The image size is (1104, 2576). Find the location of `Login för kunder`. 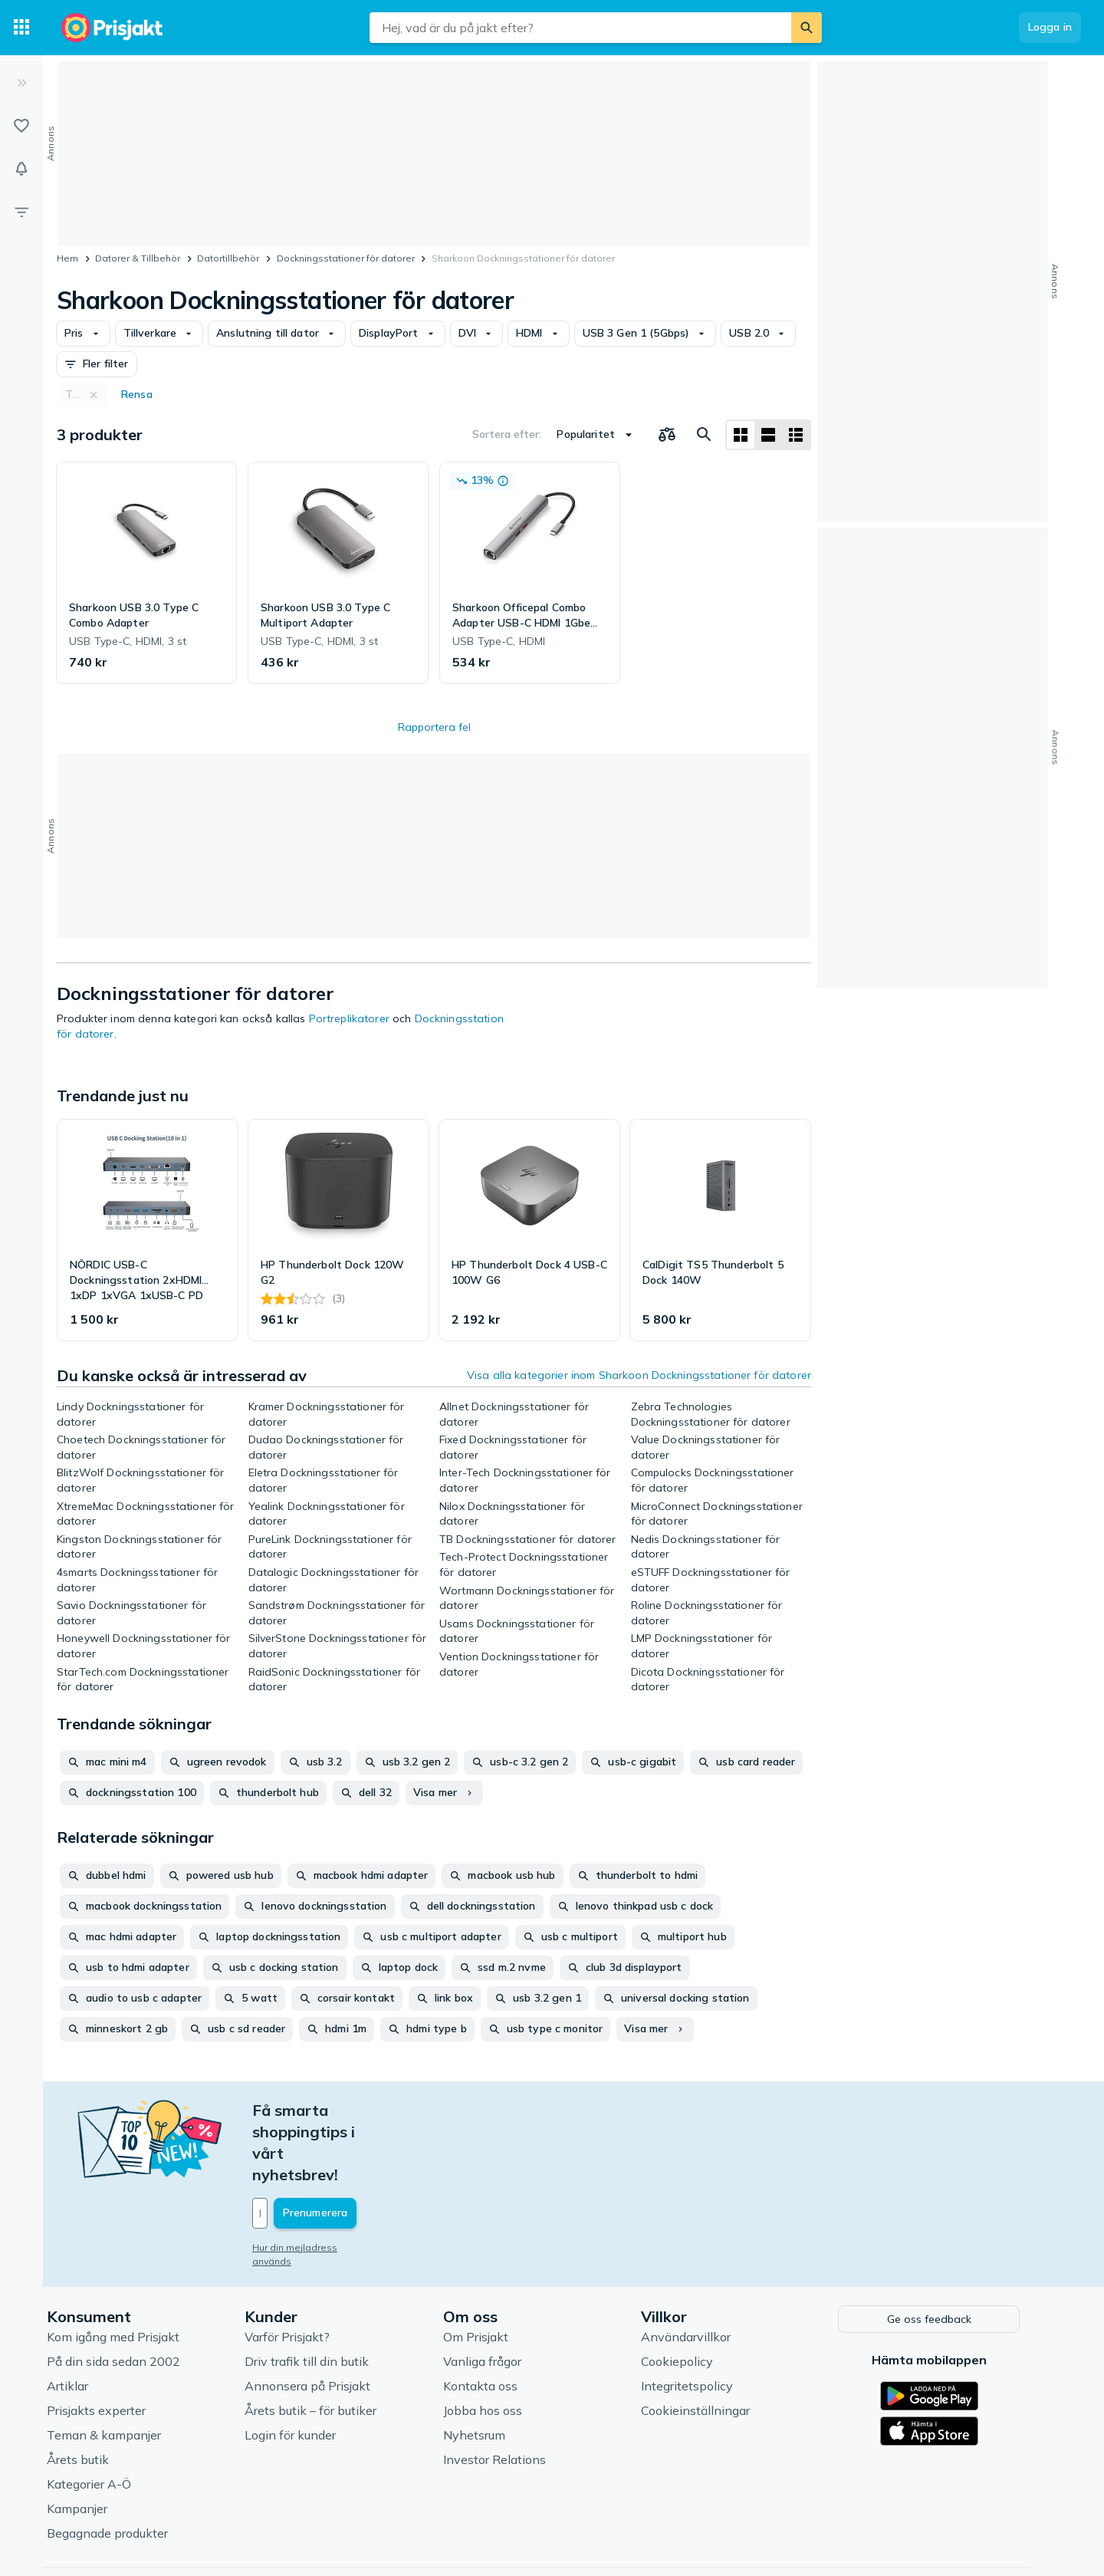

Login för kunder is located at coordinates (309, 2368).